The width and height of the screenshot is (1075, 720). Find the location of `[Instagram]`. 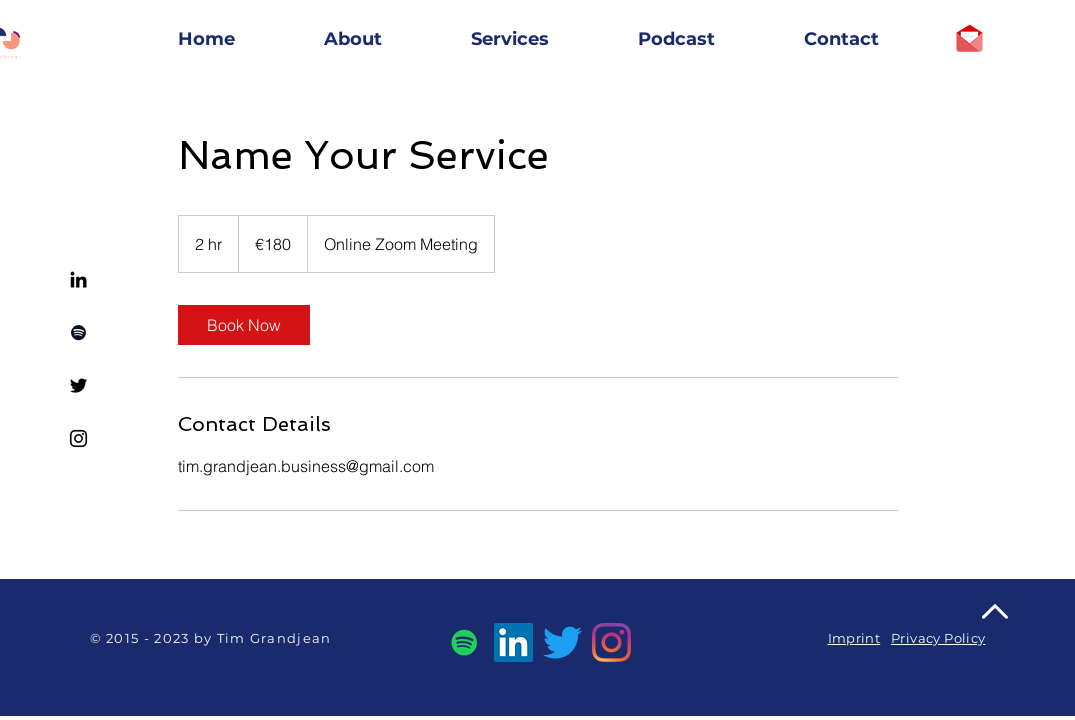

[Instagram] is located at coordinates (78, 438).